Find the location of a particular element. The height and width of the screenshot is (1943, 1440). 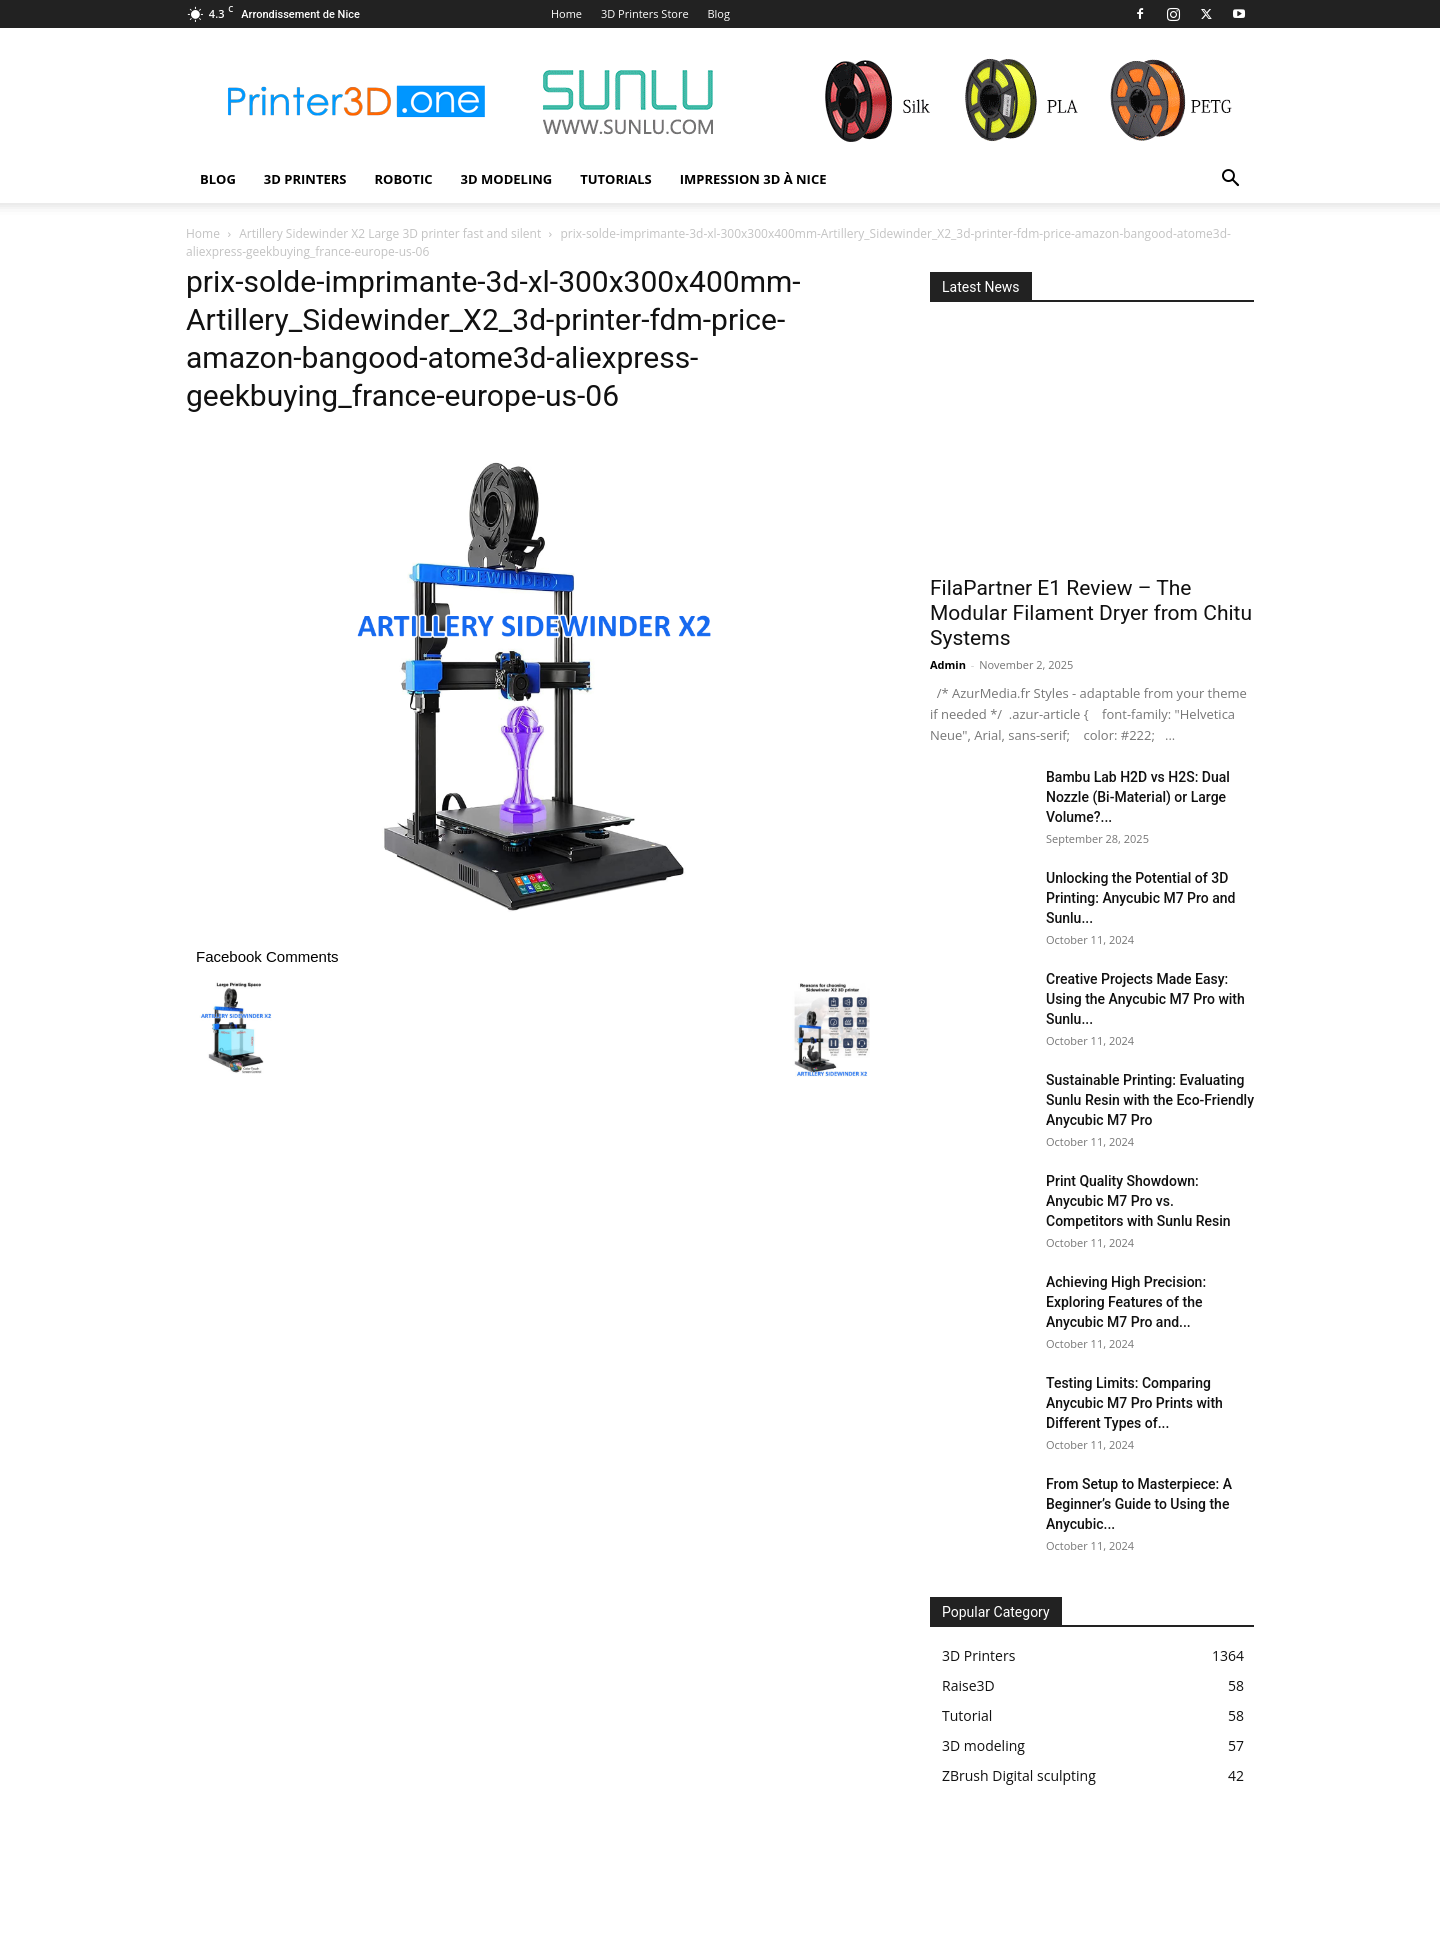

Creative Projects Made Easy: Using the Anycubic M7 Pro with Sunlu... is located at coordinates (1145, 999).